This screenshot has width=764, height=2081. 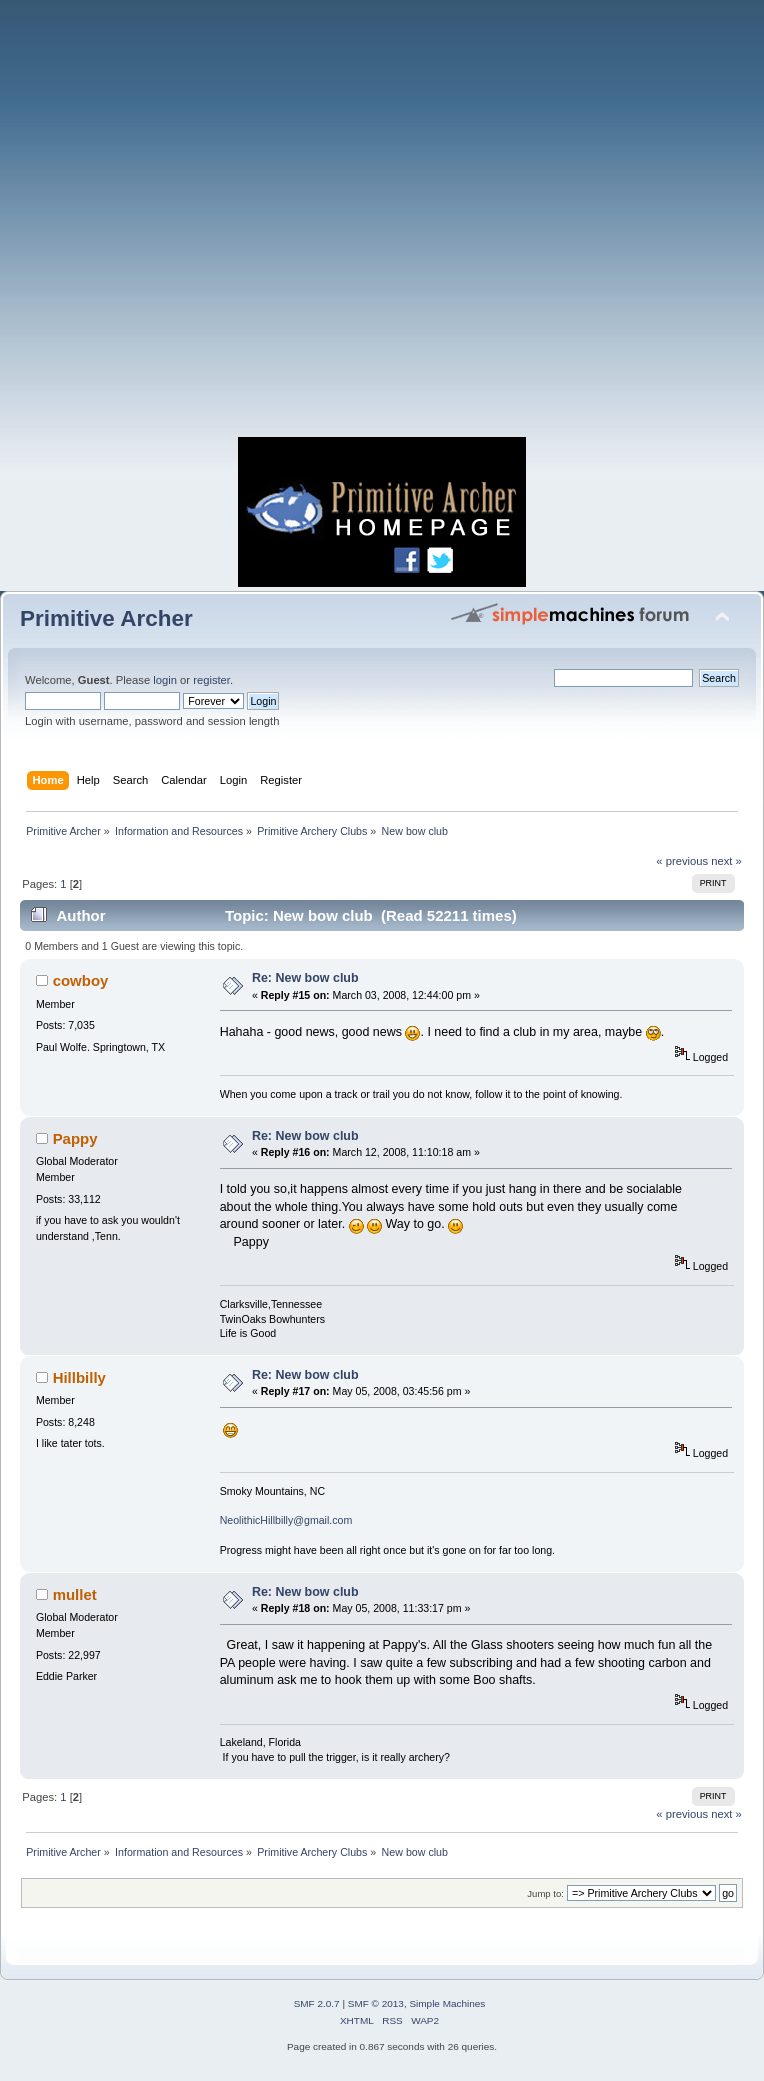 I want to click on mullet, so click(x=75, y=1594).